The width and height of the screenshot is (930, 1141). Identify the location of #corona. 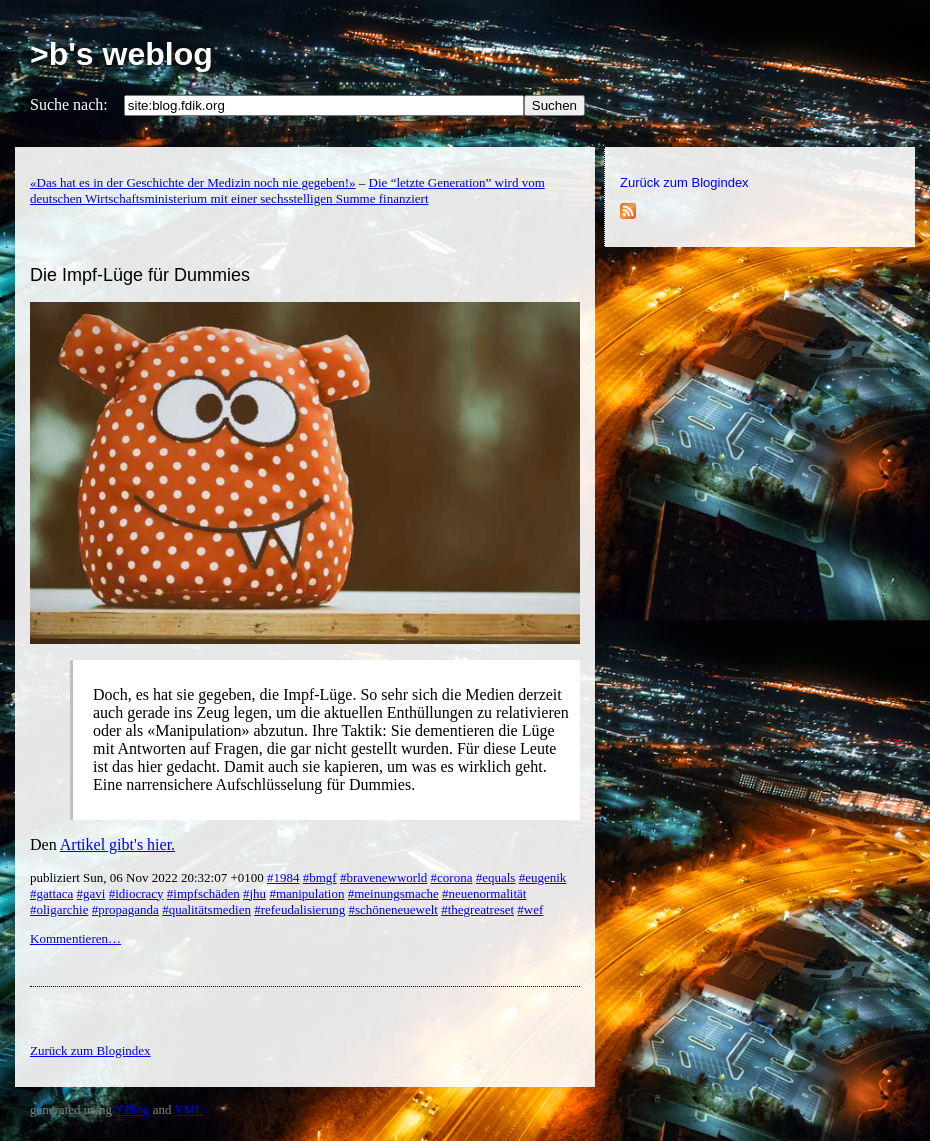
(452, 877).